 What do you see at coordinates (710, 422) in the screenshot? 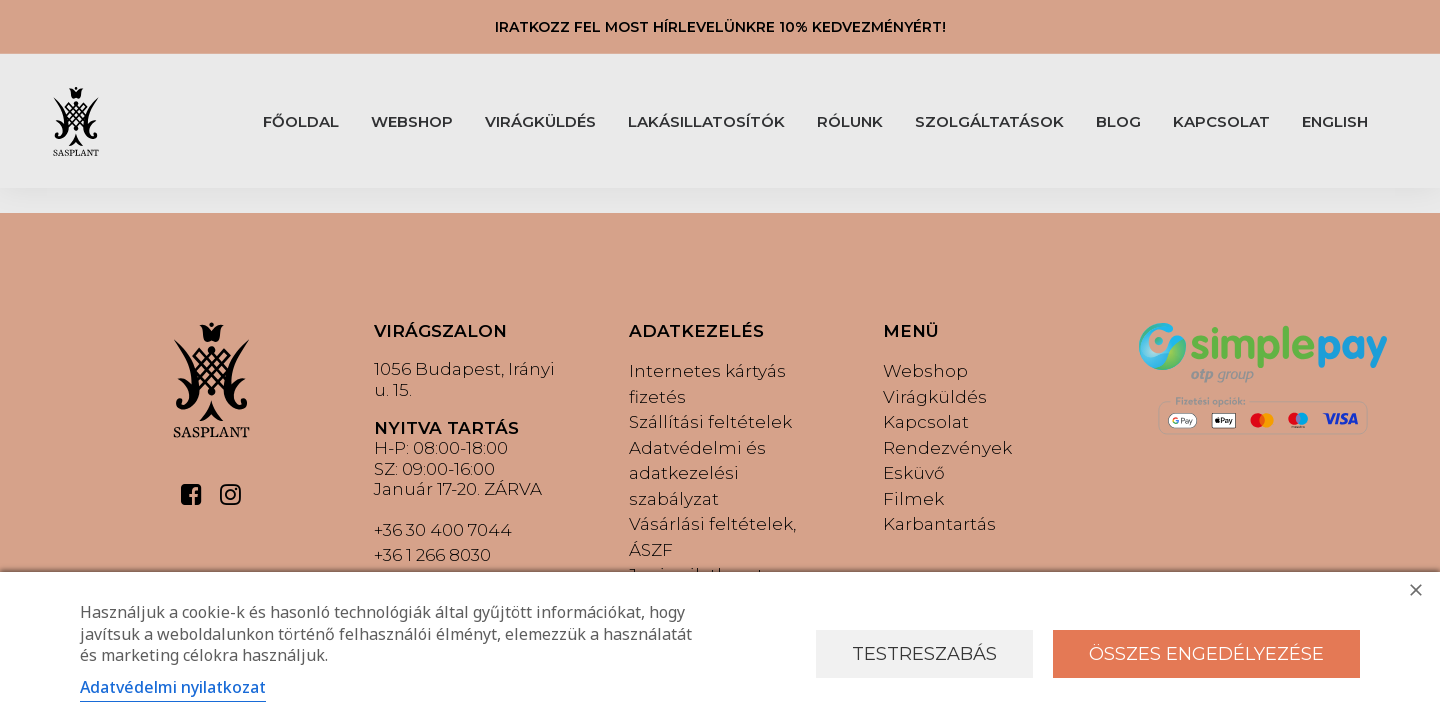
I see `Szállítási feltételek` at bounding box center [710, 422].